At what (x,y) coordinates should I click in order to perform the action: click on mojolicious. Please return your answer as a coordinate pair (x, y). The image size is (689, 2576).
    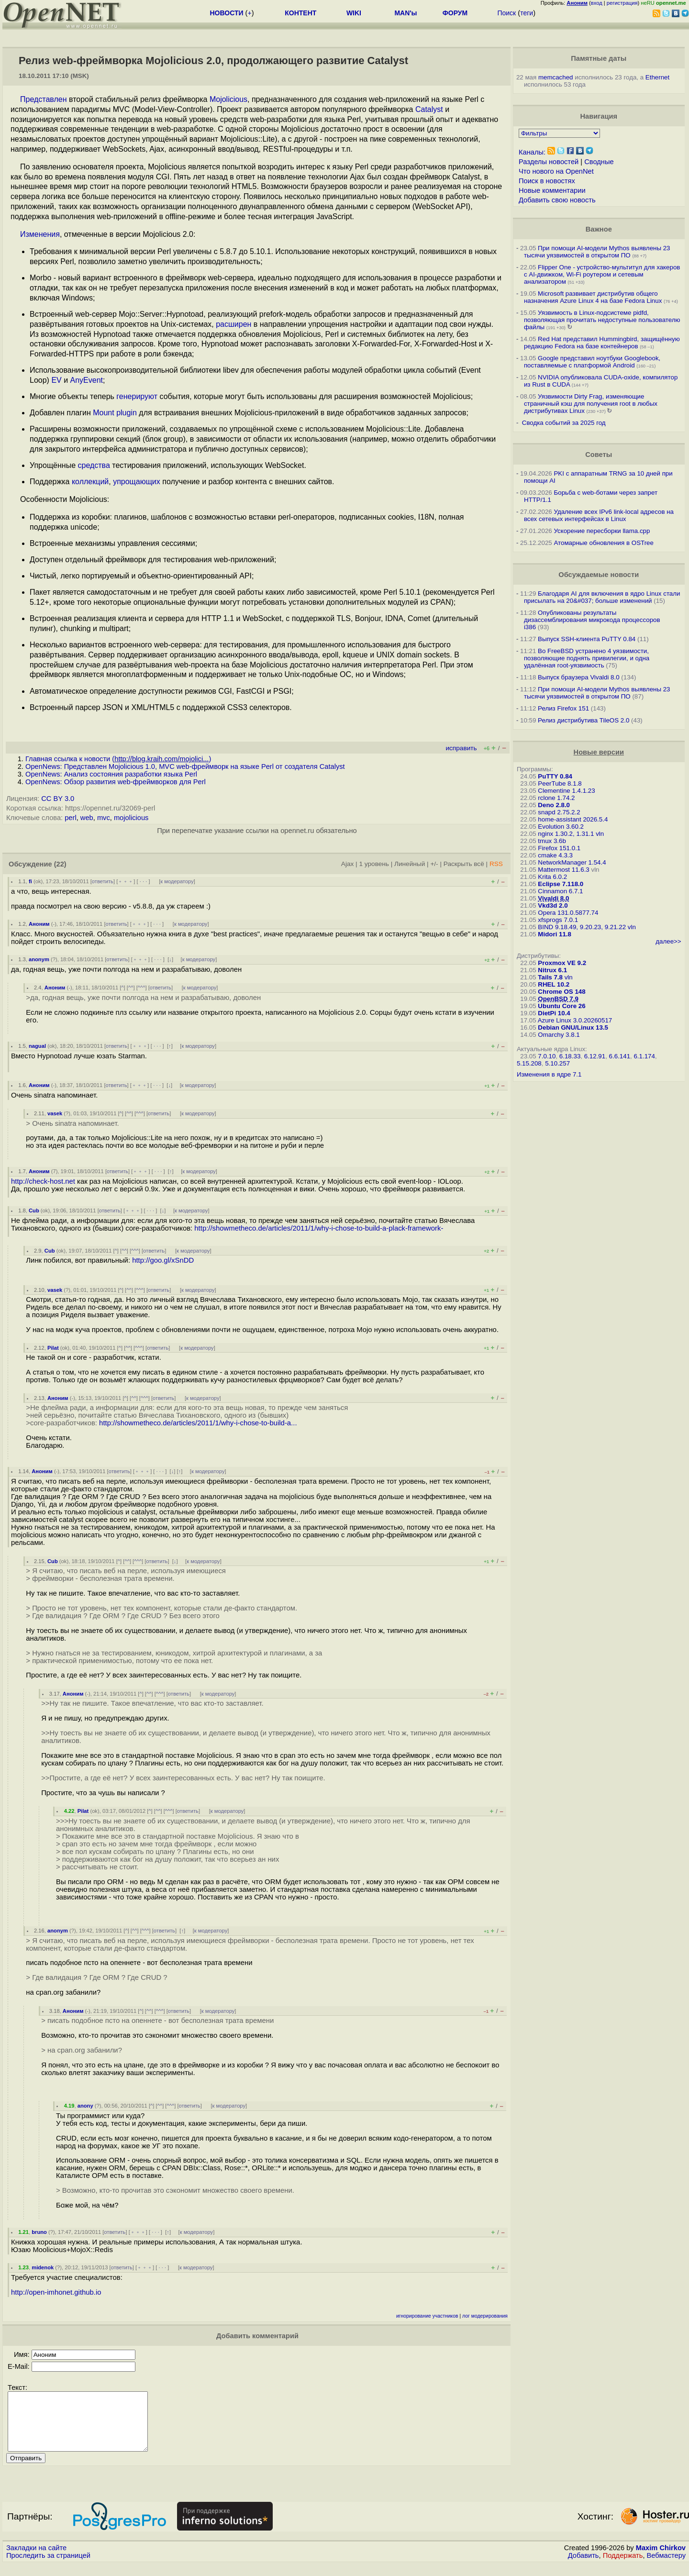
    Looking at the image, I should click on (131, 818).